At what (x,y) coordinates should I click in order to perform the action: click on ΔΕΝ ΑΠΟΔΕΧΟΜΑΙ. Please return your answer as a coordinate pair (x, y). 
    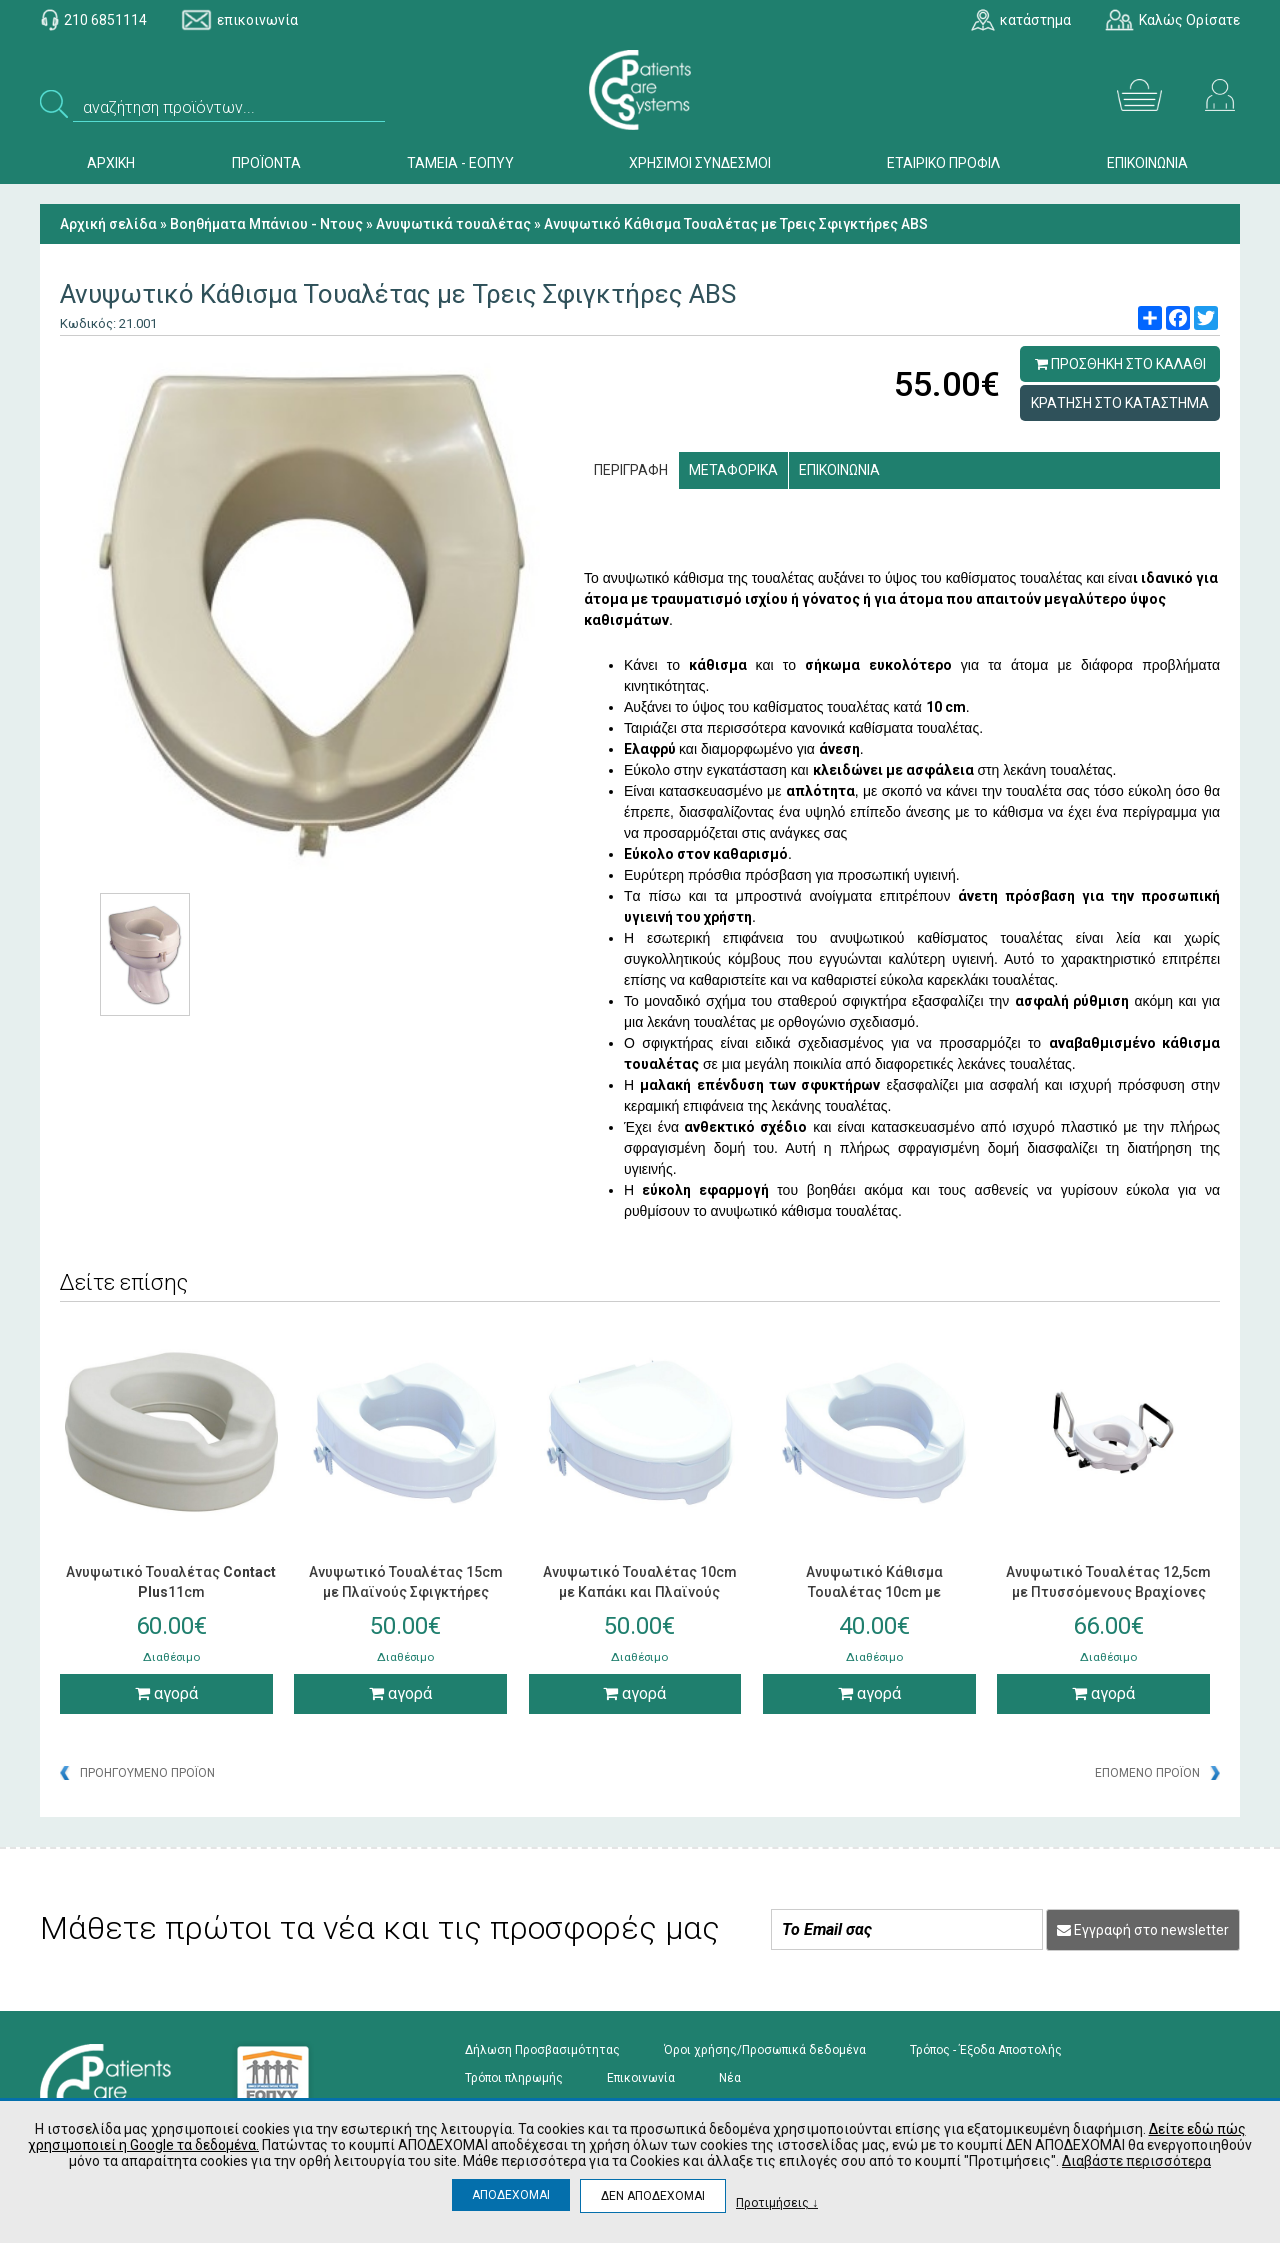
    Looking at the image, I should click on (653, 2196).